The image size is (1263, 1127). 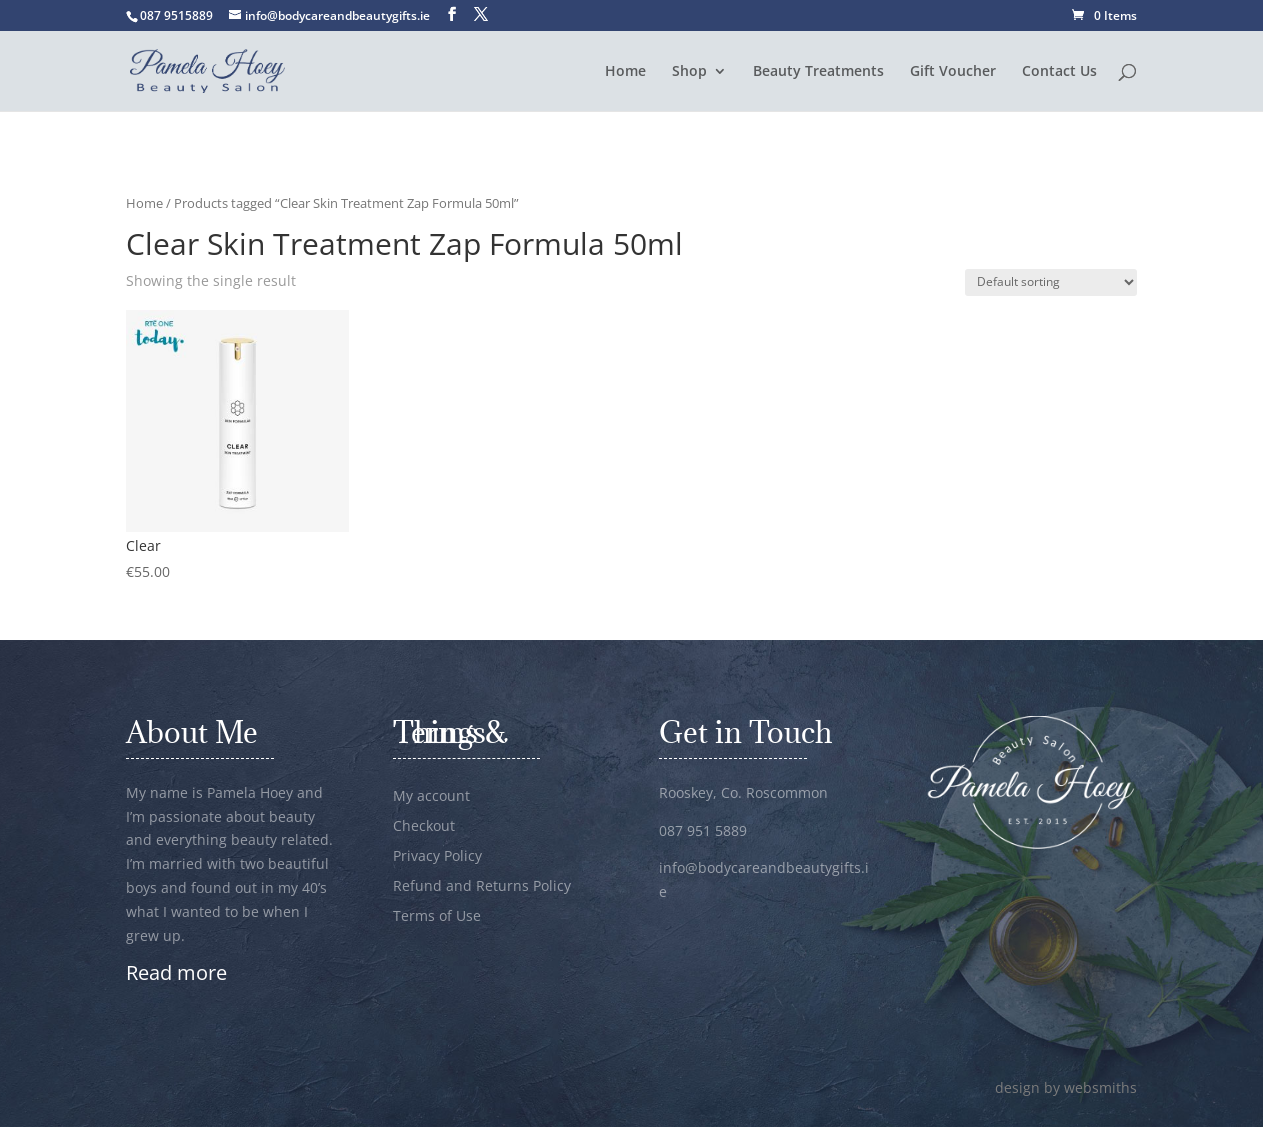 I want to click on Refund and Returns Policy, so click(x=482, y=887).